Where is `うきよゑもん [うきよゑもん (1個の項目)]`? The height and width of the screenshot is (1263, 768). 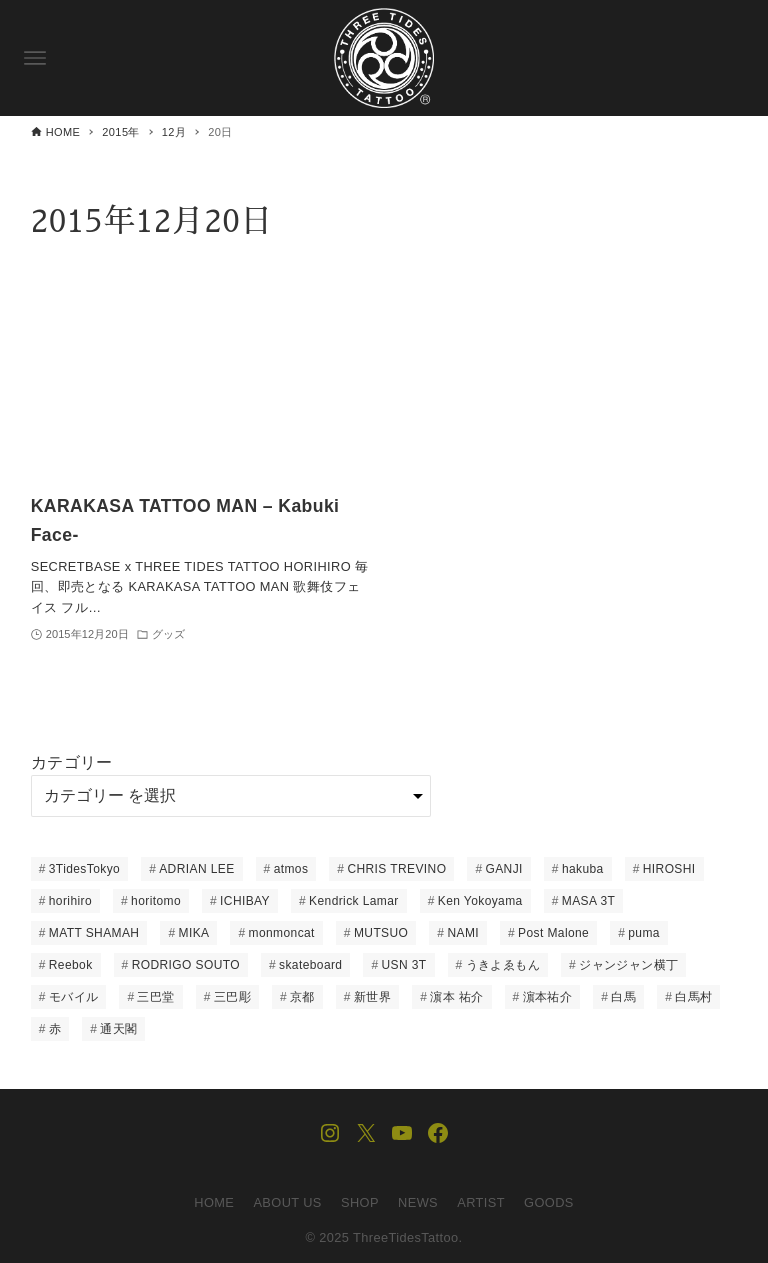
うきよゑもん [うきよゑもん (1個の項目)] is located at coordinates (503, 965).